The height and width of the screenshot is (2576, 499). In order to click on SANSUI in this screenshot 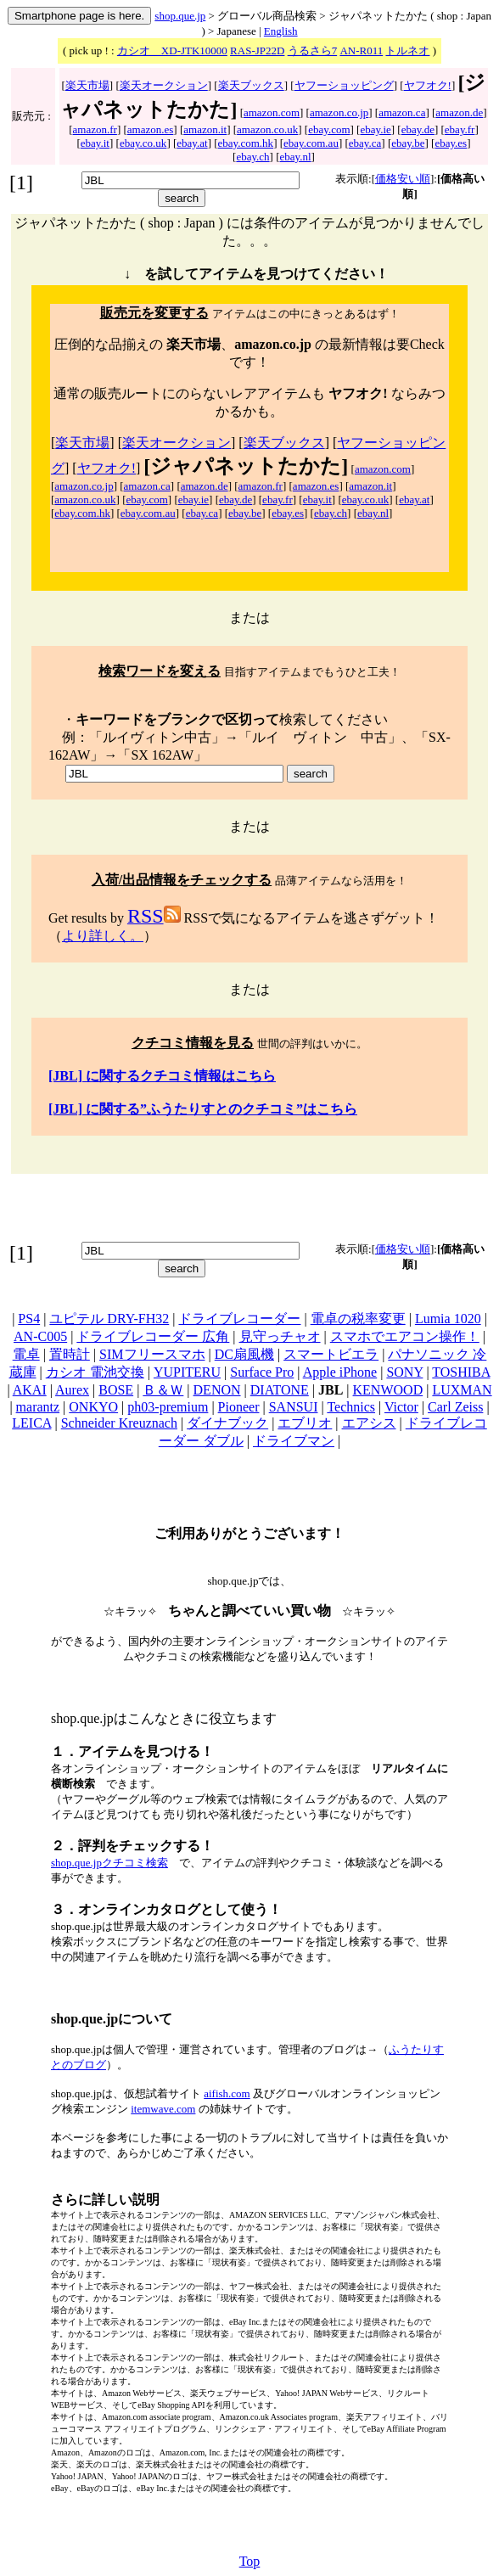, I will do `click(293, 1407)`.